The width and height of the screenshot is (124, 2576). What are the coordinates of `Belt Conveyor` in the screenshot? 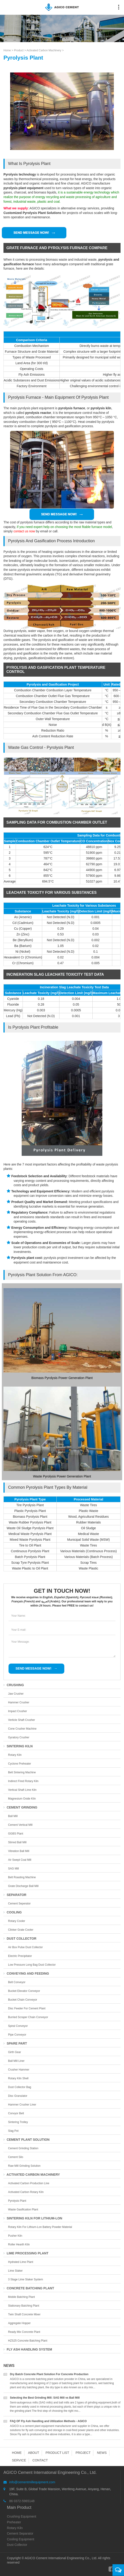 It's located at (16, 1982).